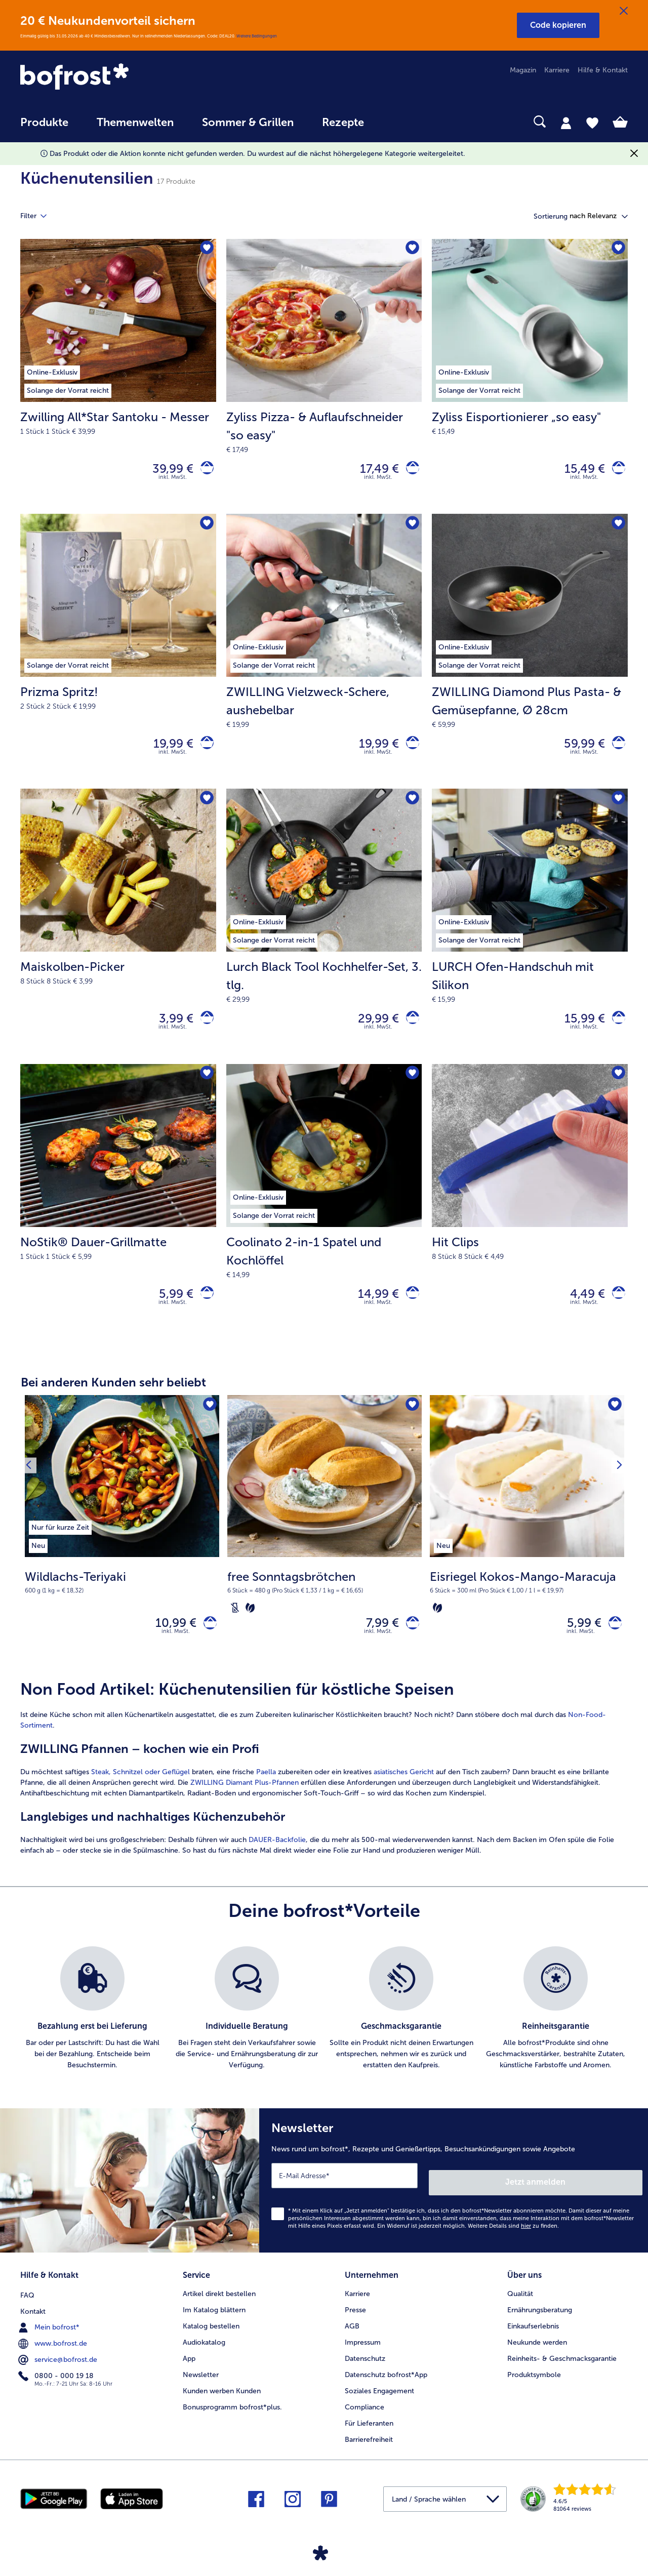  I want to click on Katalog bestellen [menuitem], so click(211, 2338).